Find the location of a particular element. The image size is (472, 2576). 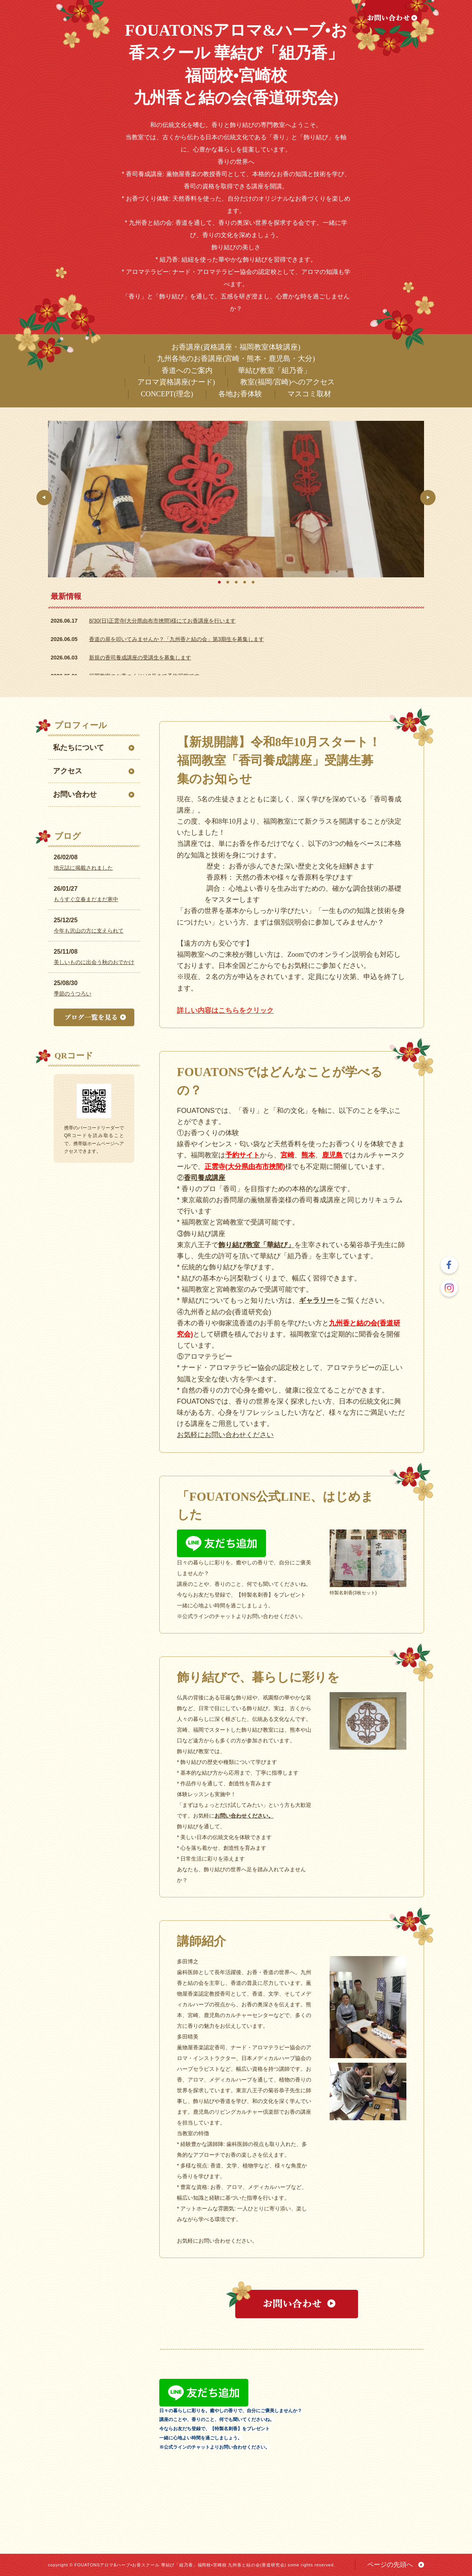

アロマ資格講座(ナード) is located at coordinates (176, 382).